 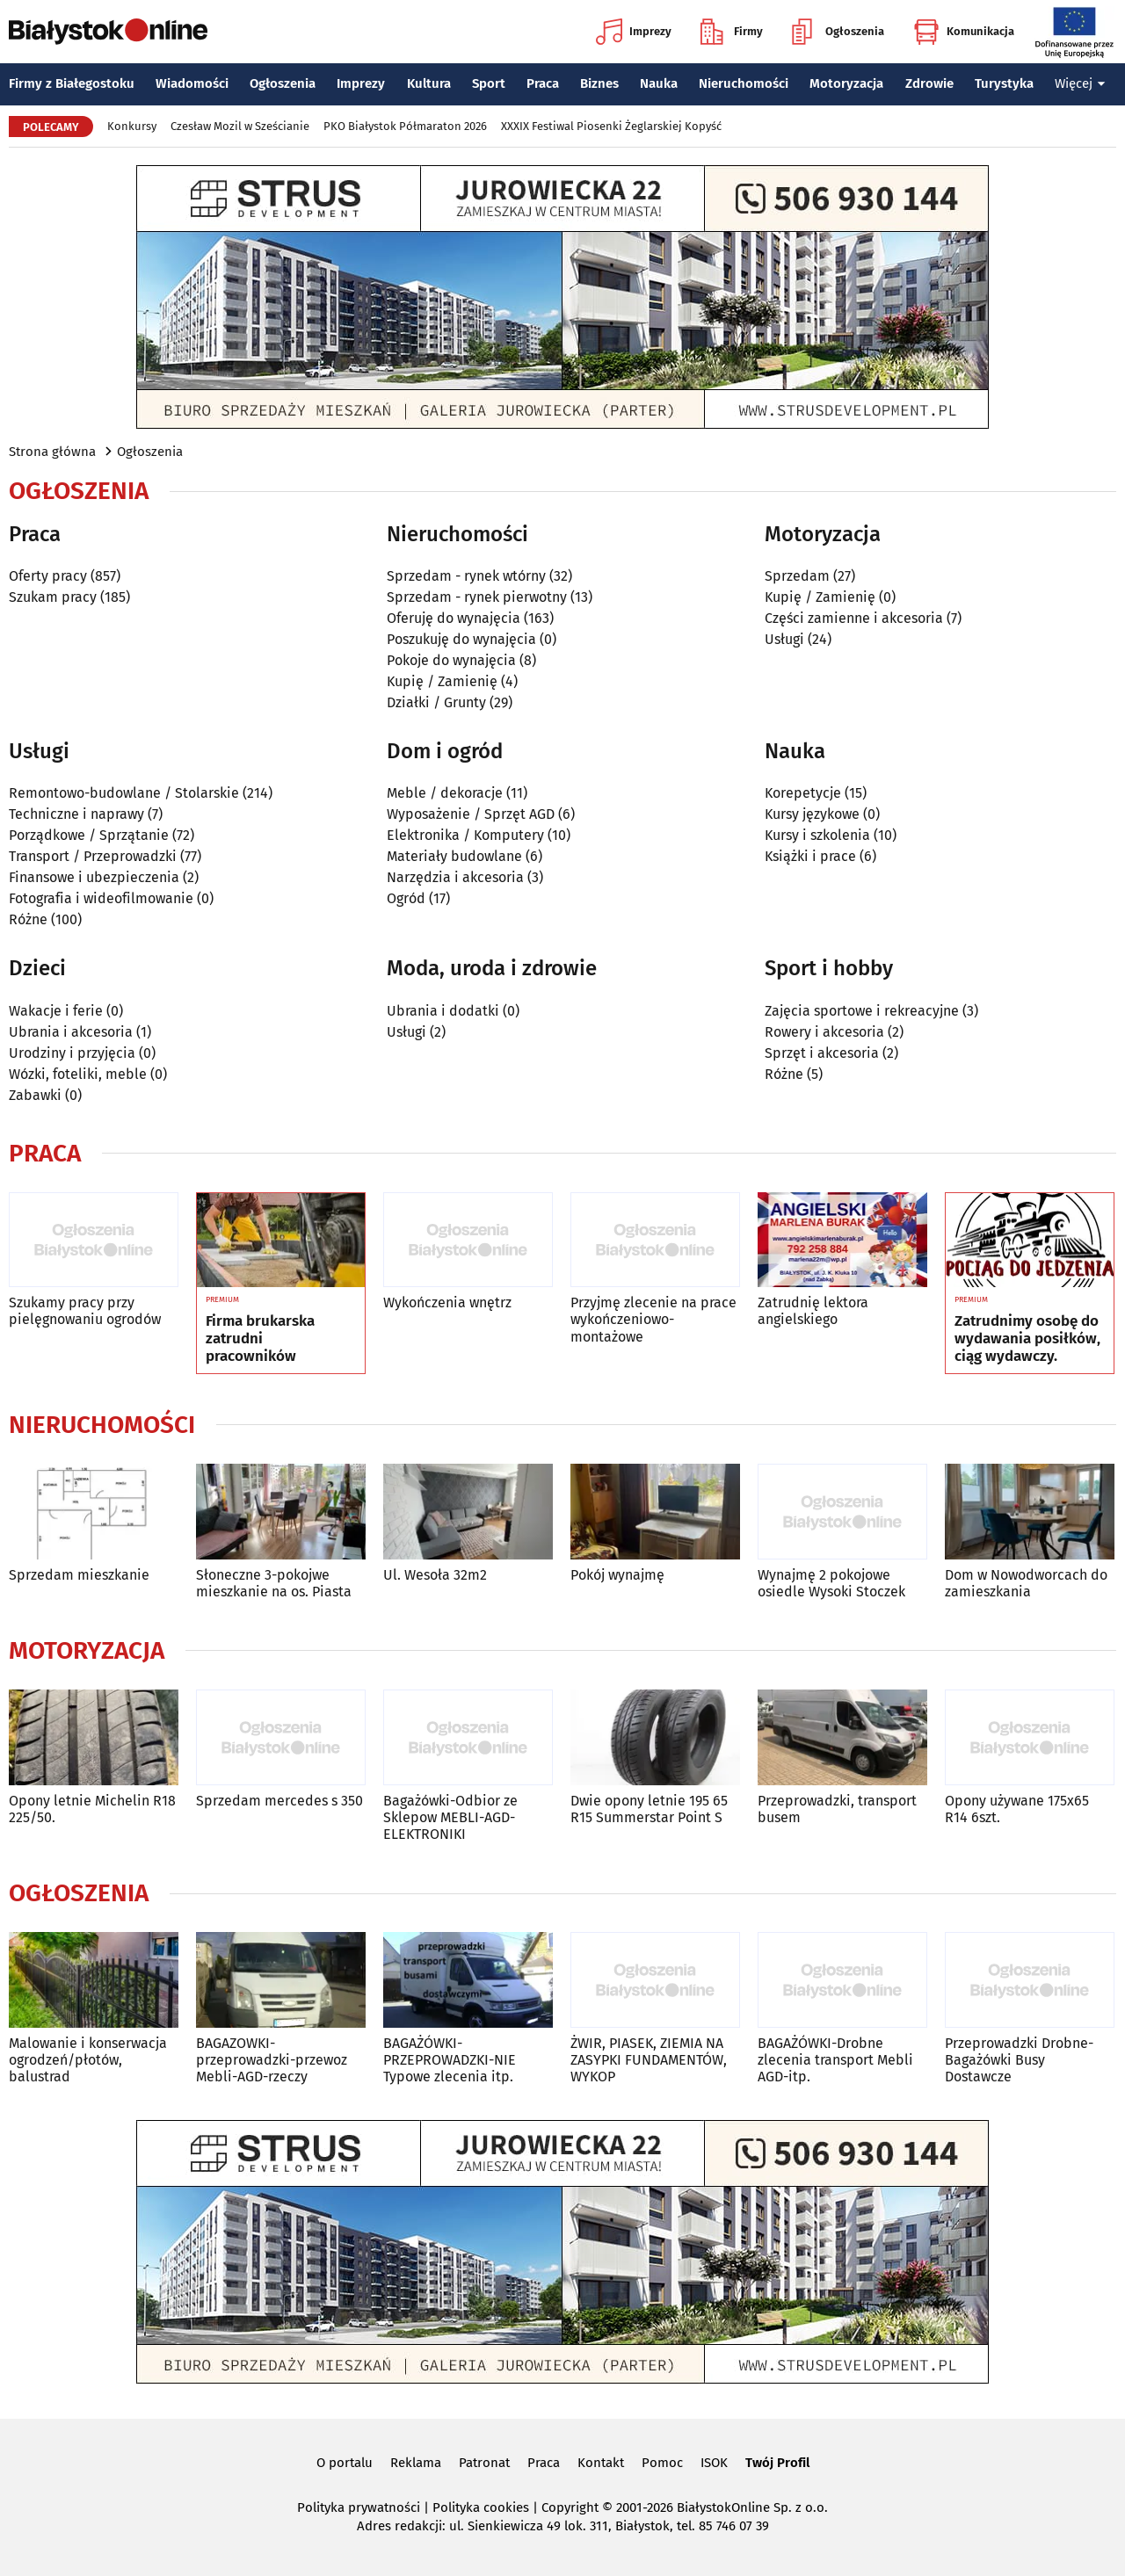 I want to click on Więcej, so click(x=1080, y=83).